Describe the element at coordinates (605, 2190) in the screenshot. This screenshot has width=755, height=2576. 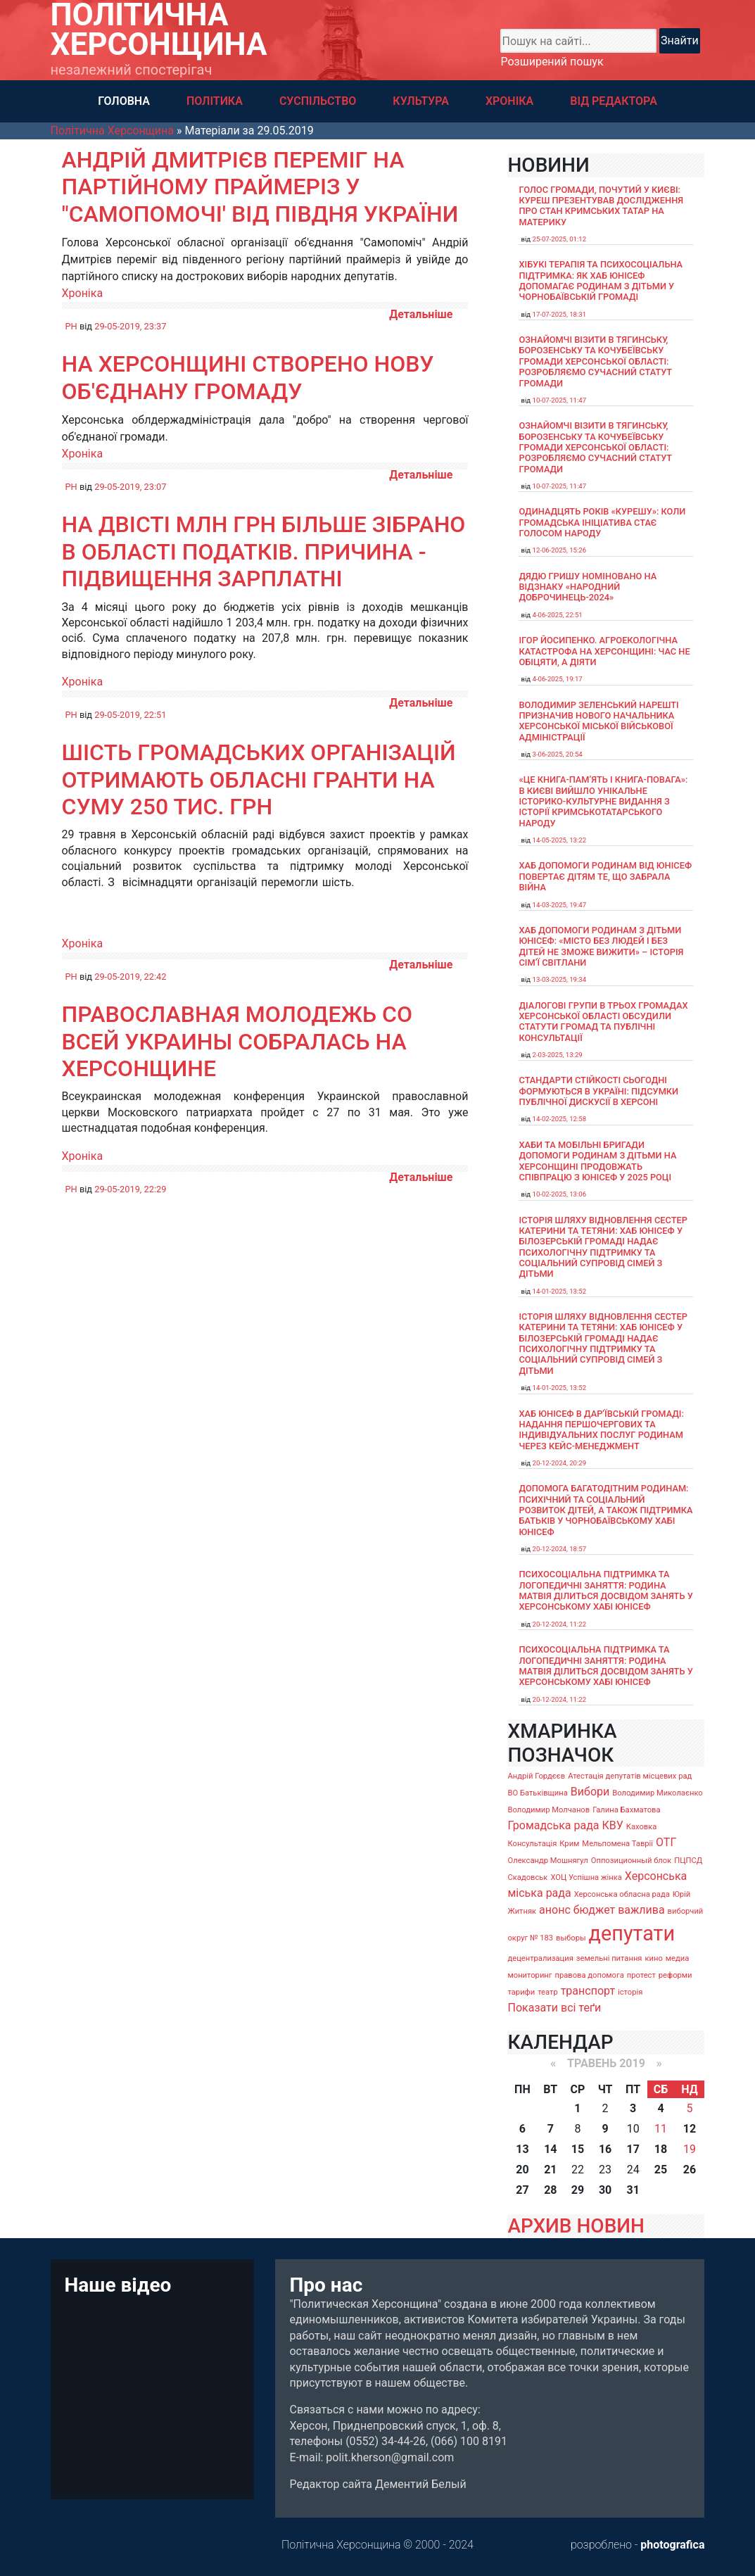
I see `30` at that location.